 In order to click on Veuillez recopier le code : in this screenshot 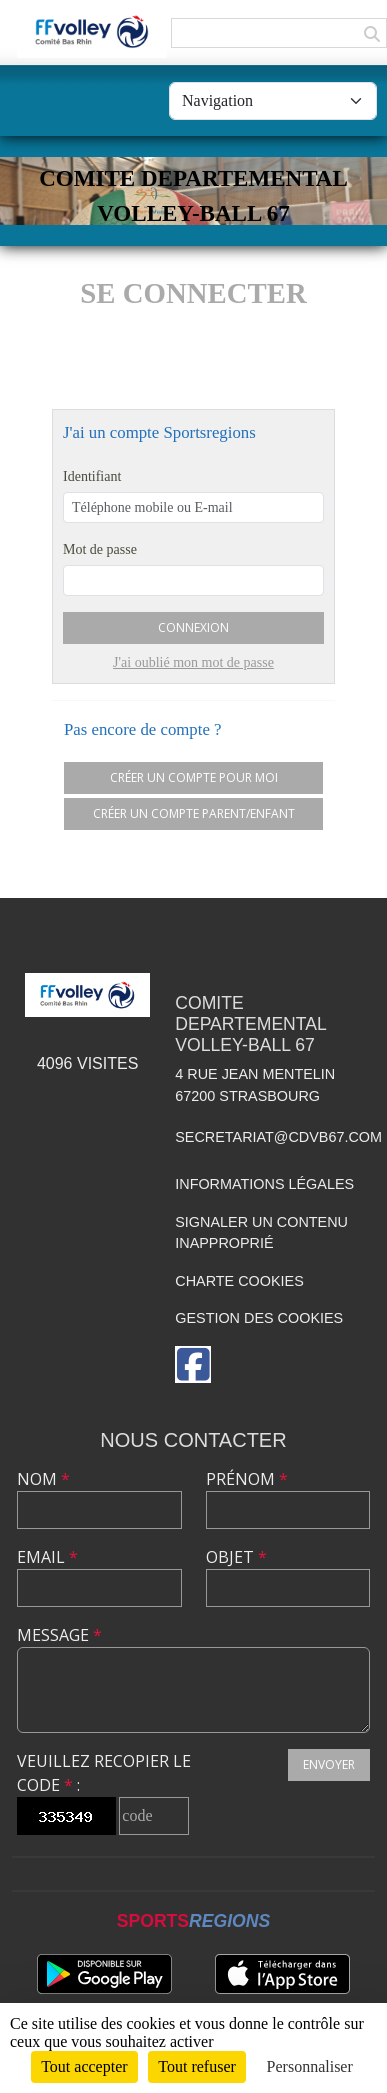, I will do `click(104, 1773)`.